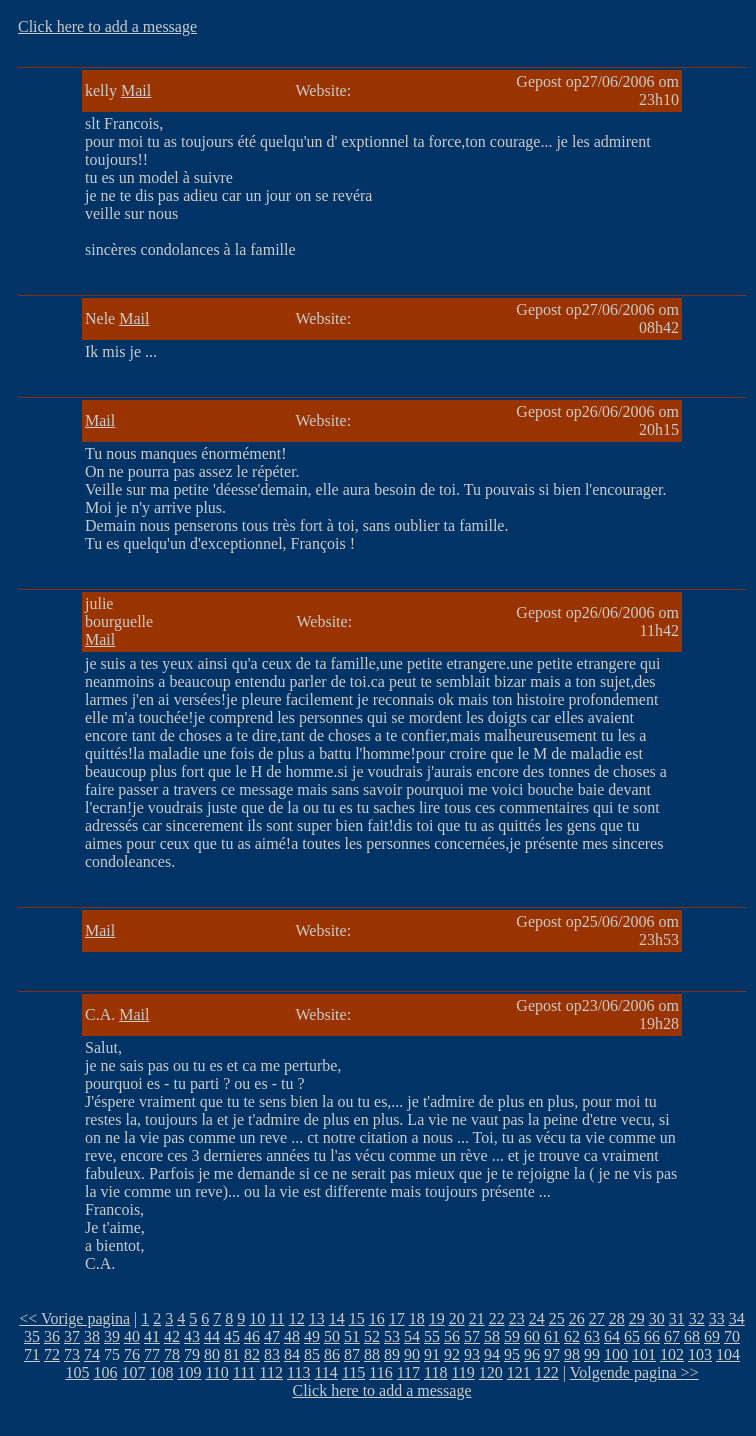 This screenshot has height=1436, width=756. Describe the element at coordinates (192, 1354) in the screenshot. I see `79` at that location.